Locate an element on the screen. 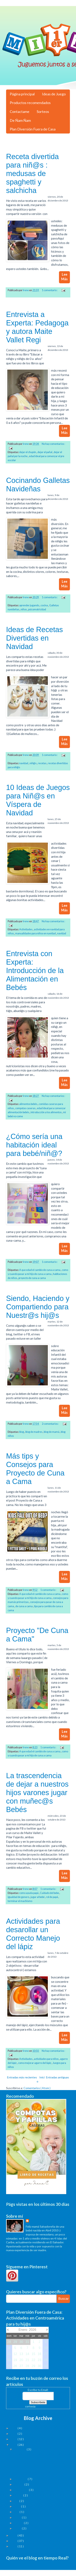 The width and height of the screenshot is (76, 2576). 2011 is located at coordinates (14, 2541).